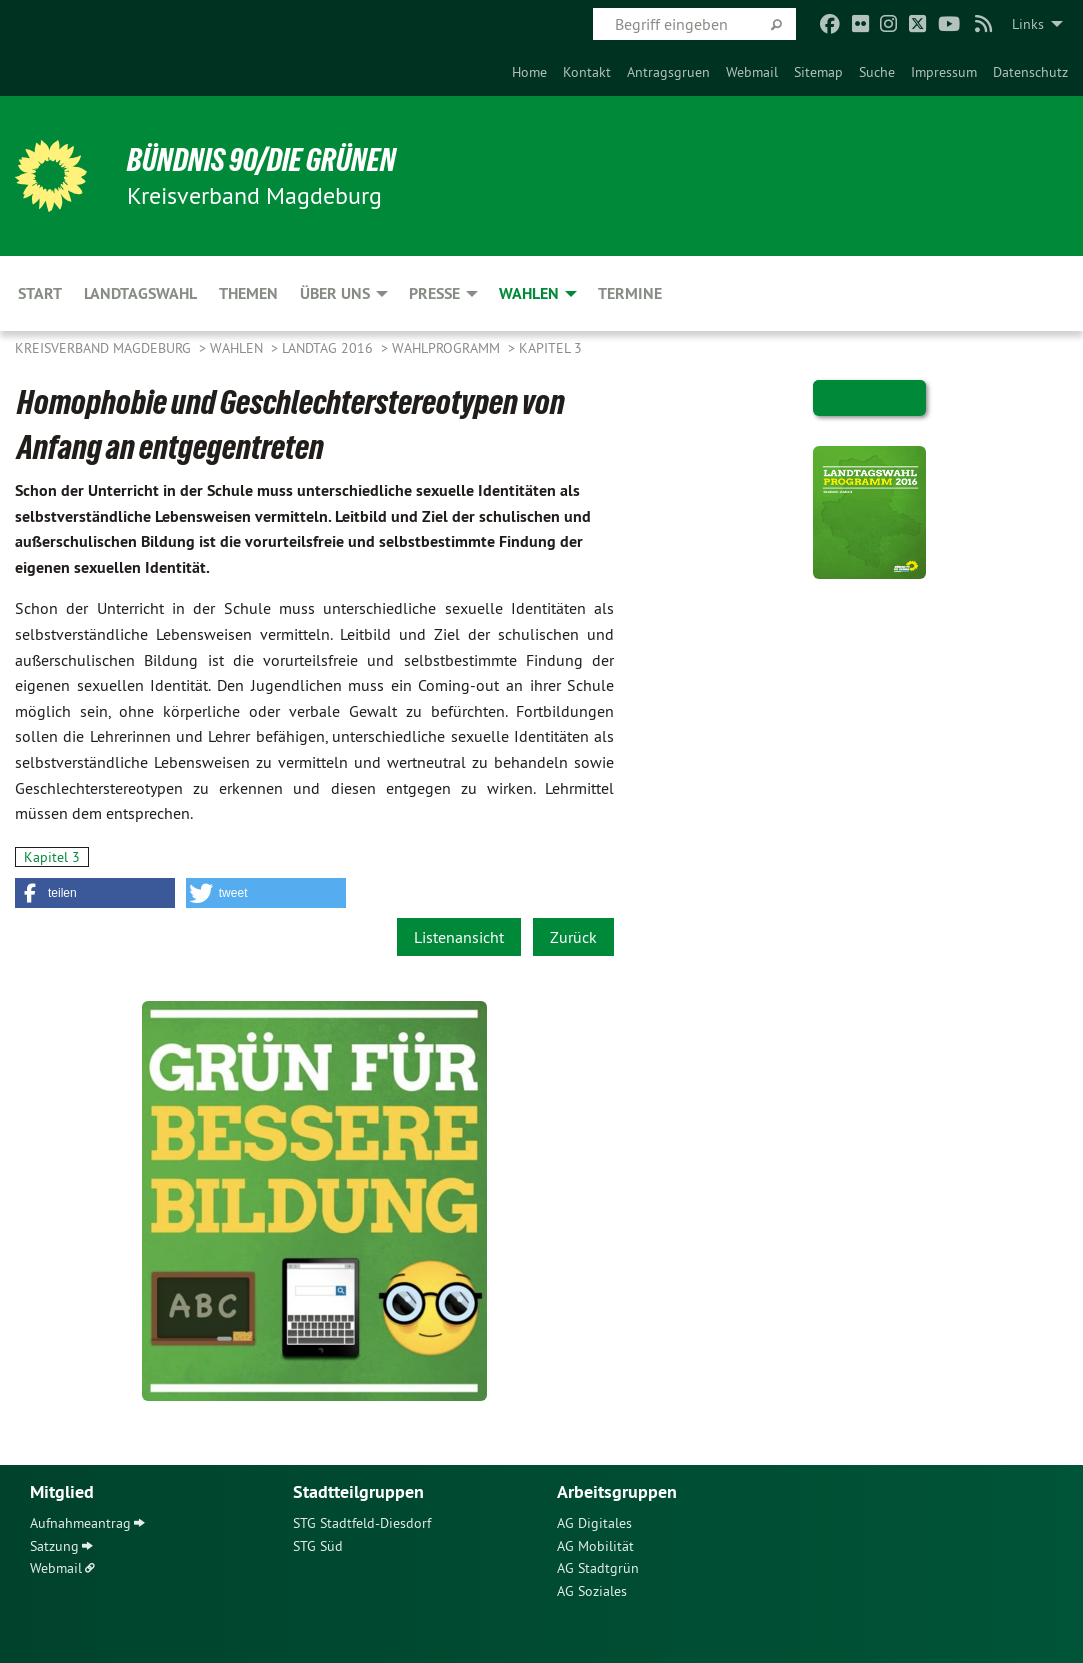  I want to click on Datenschutz, so click(1030, 72).